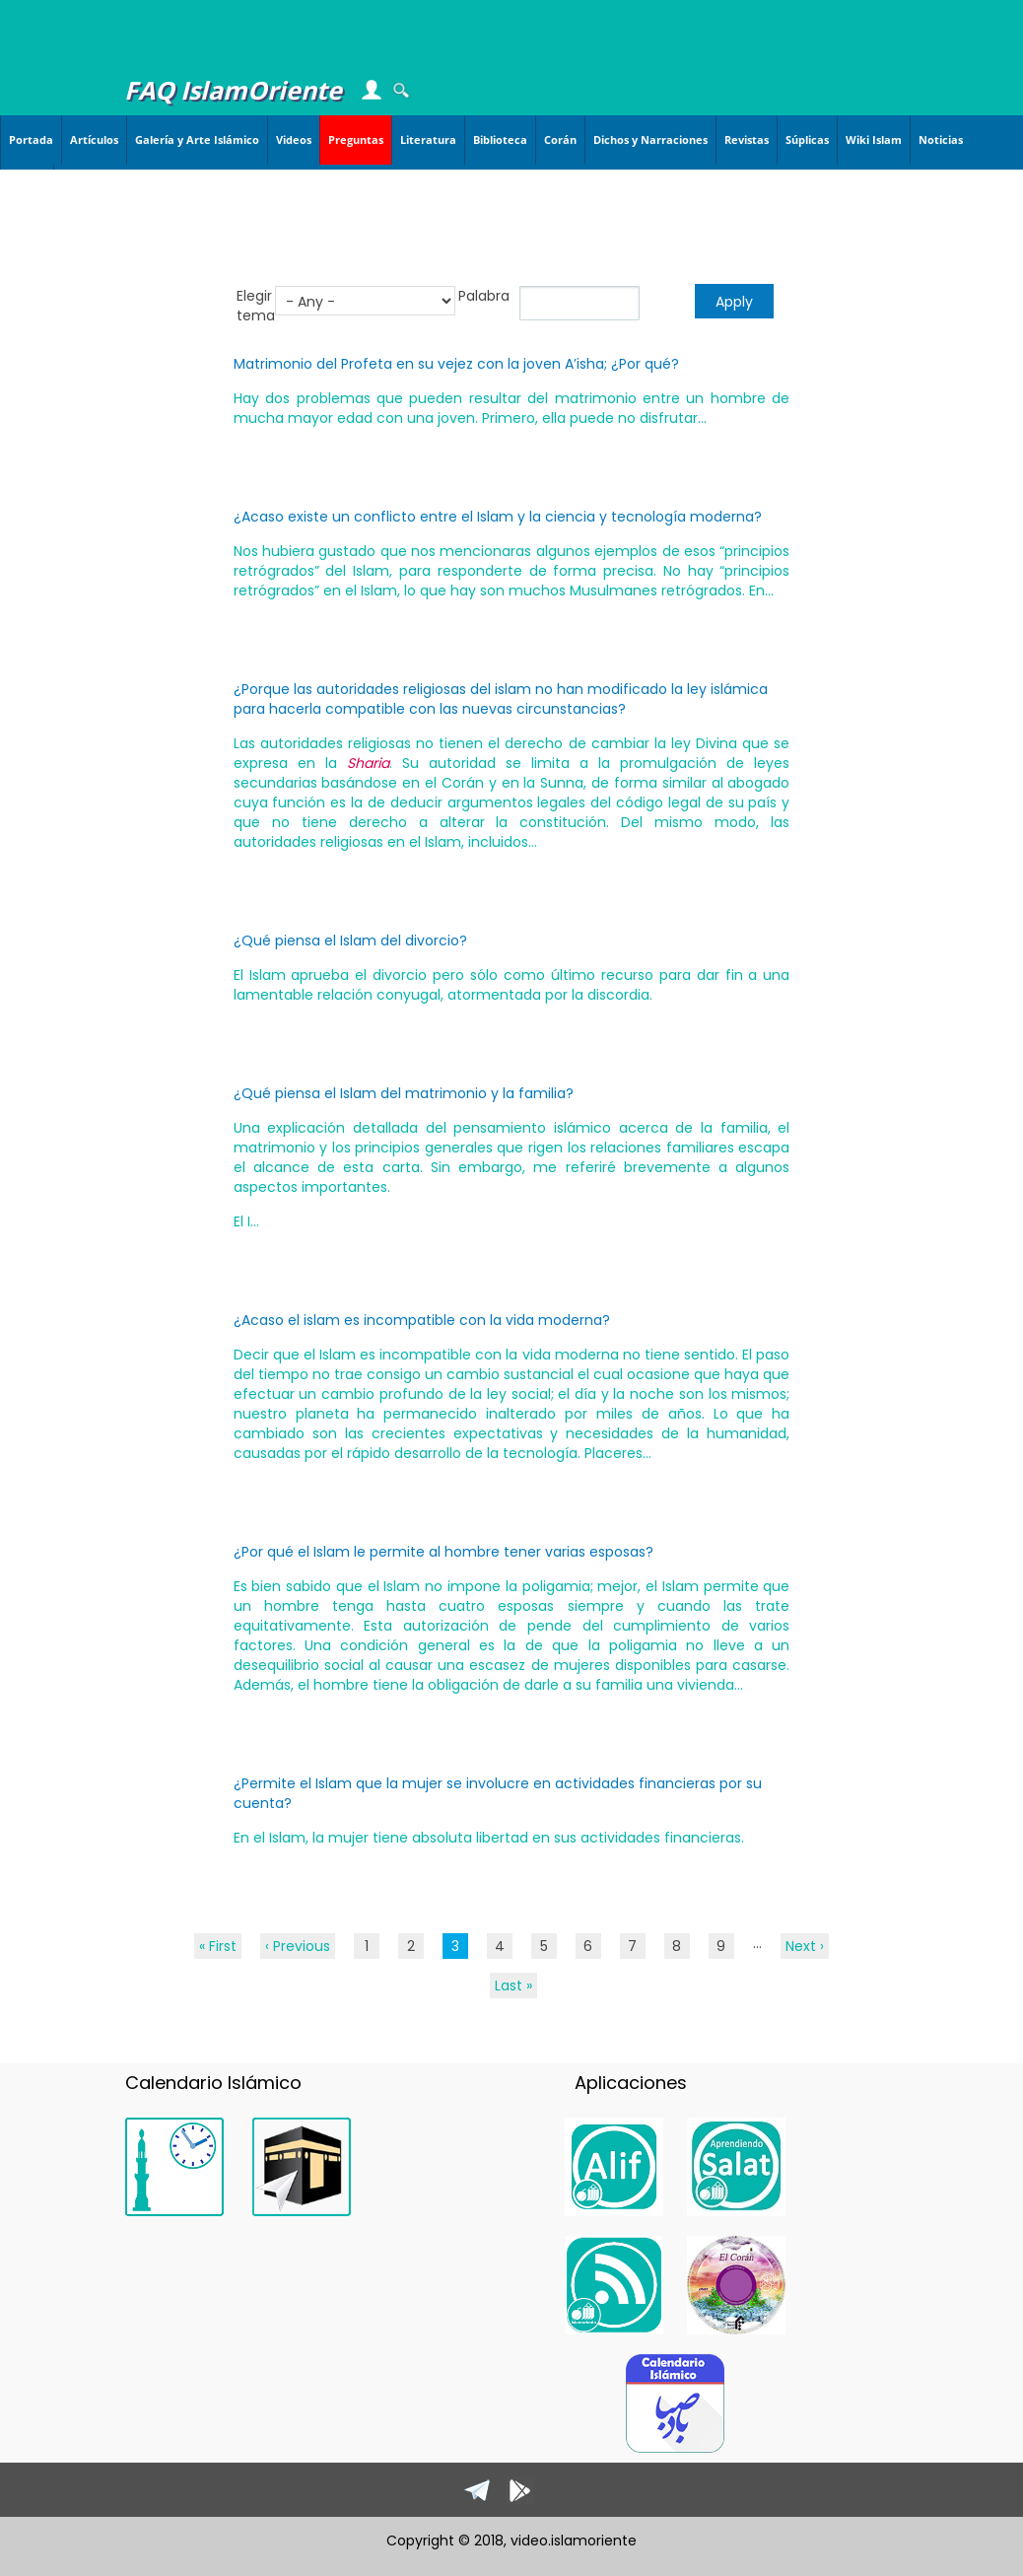 This screenshot has height=2576, width=1023. I want to click on Elegir tema, so click(256, 305).